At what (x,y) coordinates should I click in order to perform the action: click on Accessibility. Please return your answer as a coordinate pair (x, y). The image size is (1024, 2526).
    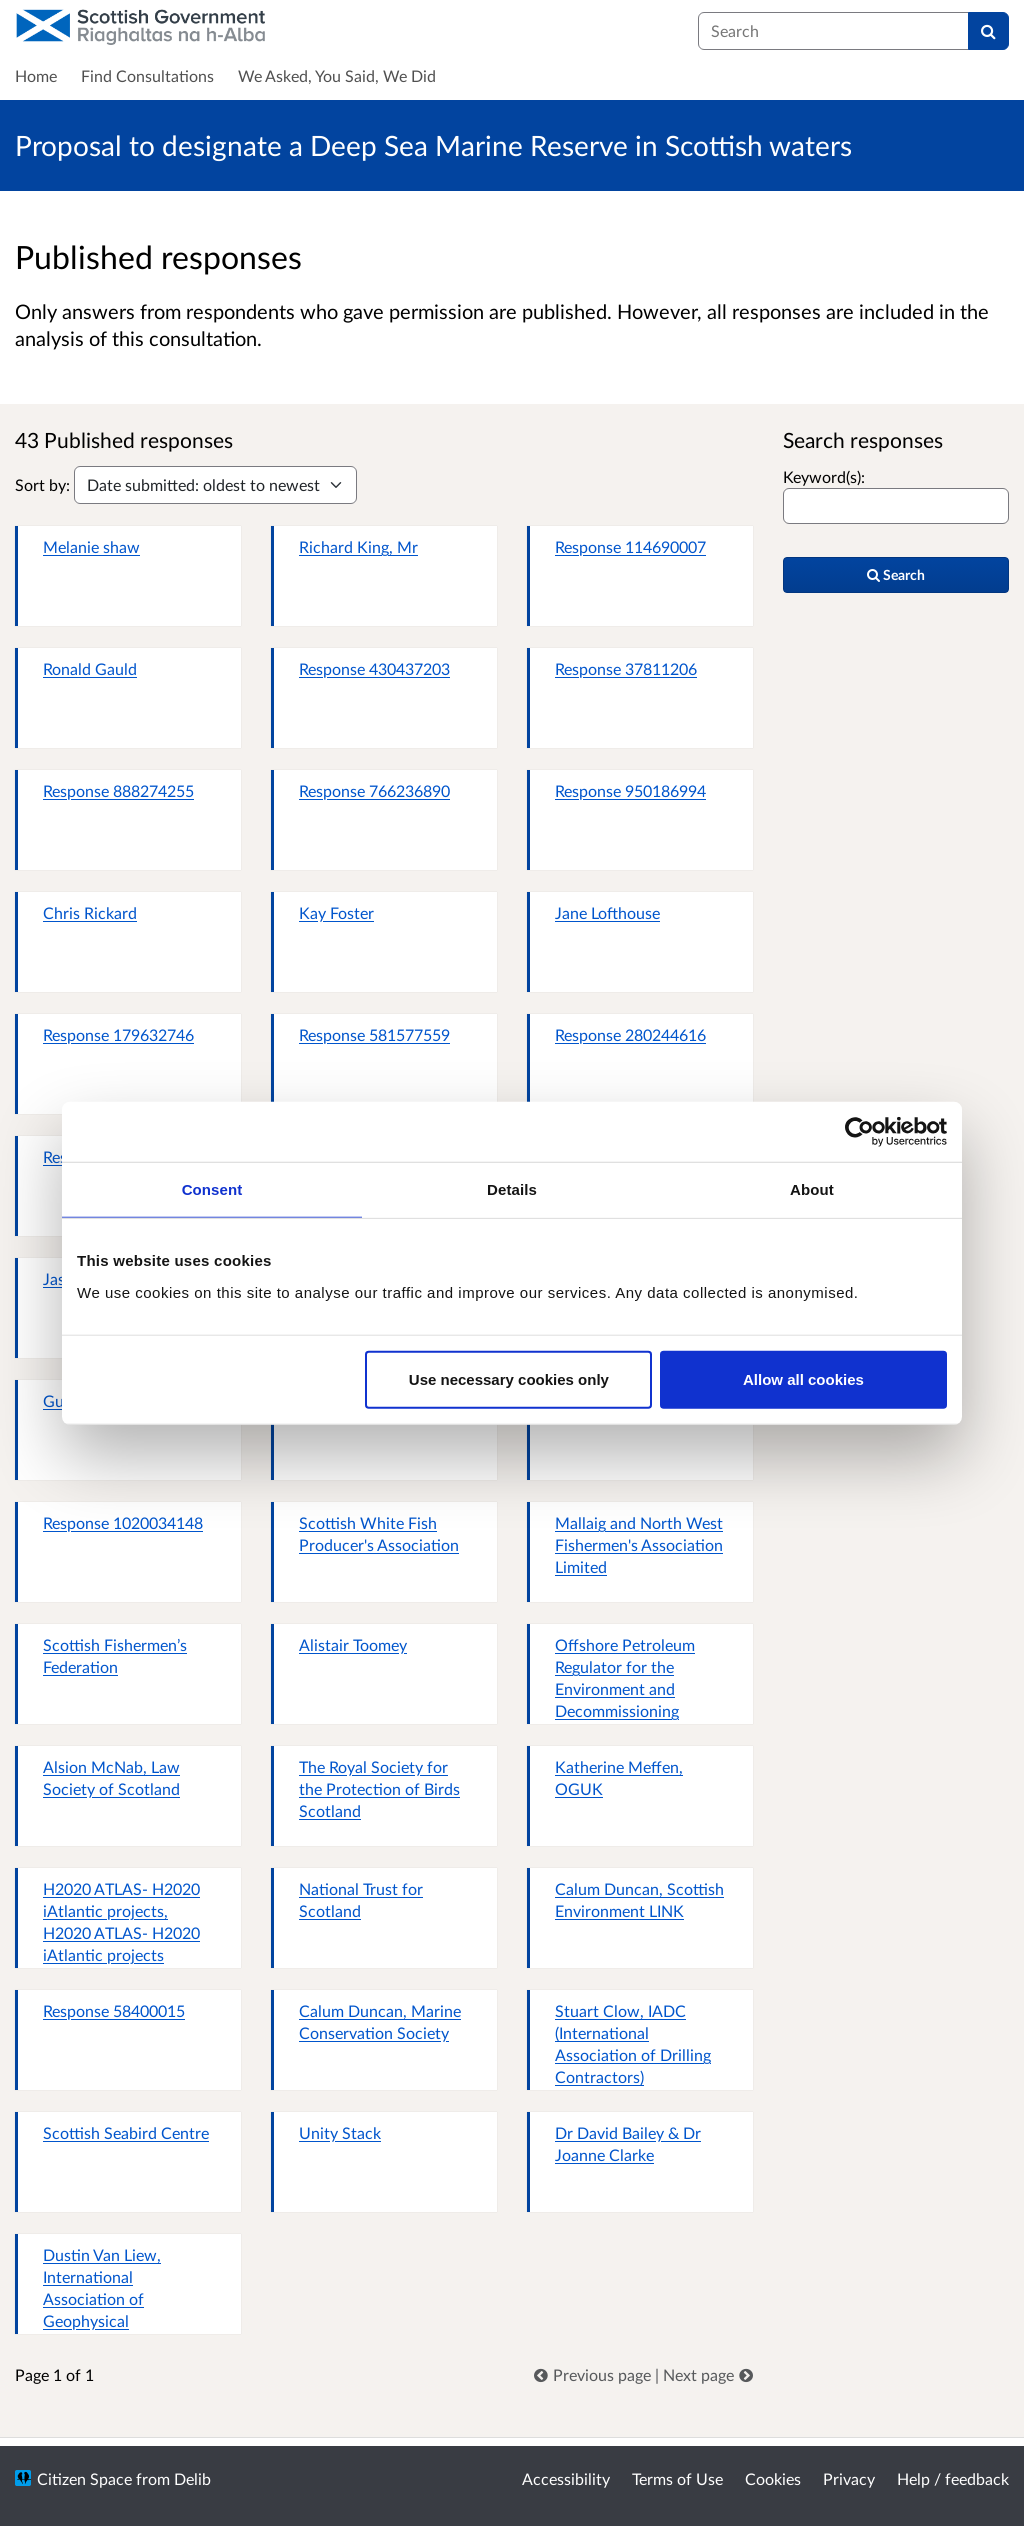
    Looking at the image, I should click on (566, 2478).